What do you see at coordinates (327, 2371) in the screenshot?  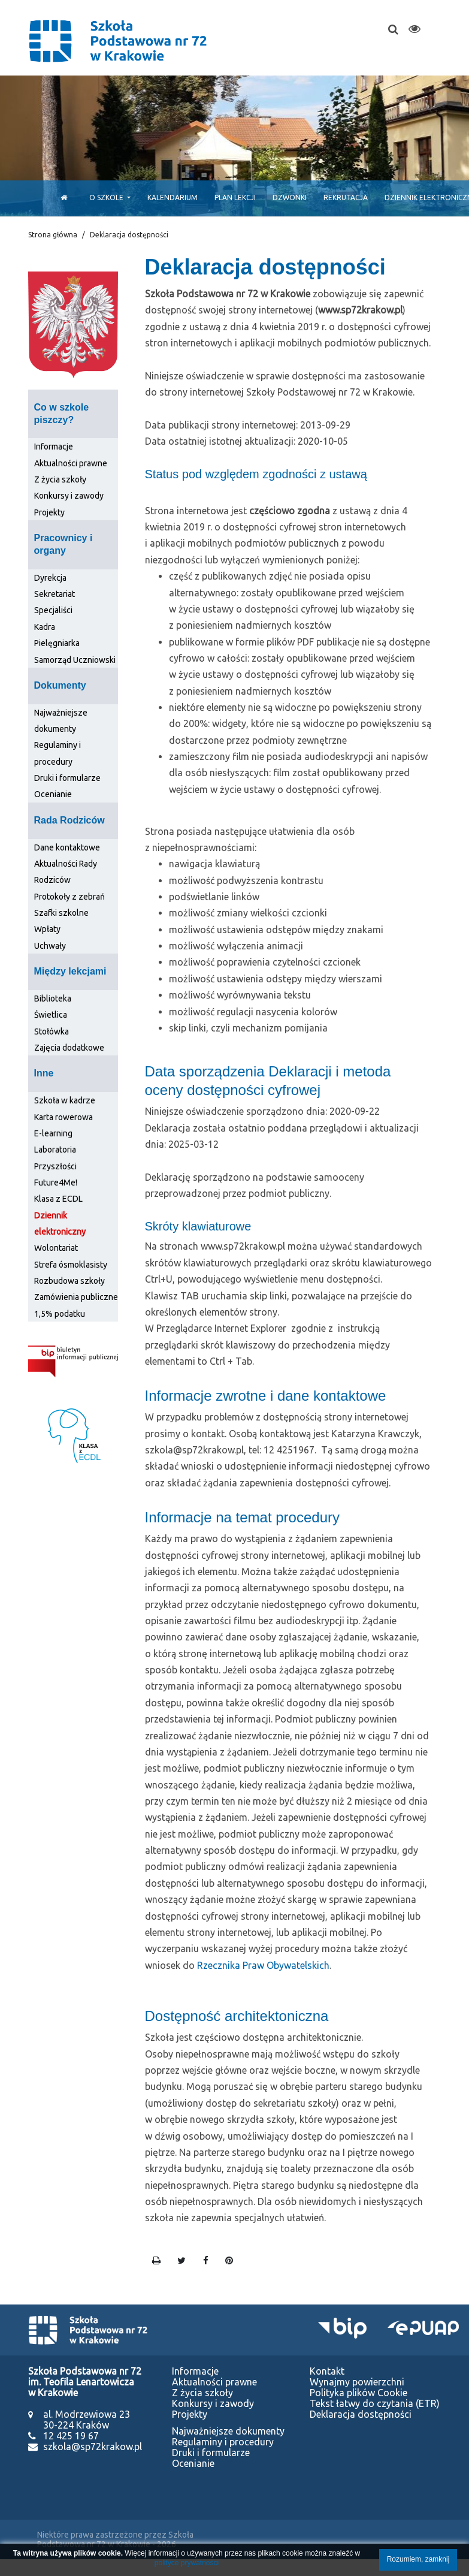 I see `Kontakt` at bounding box center [327, 2371].